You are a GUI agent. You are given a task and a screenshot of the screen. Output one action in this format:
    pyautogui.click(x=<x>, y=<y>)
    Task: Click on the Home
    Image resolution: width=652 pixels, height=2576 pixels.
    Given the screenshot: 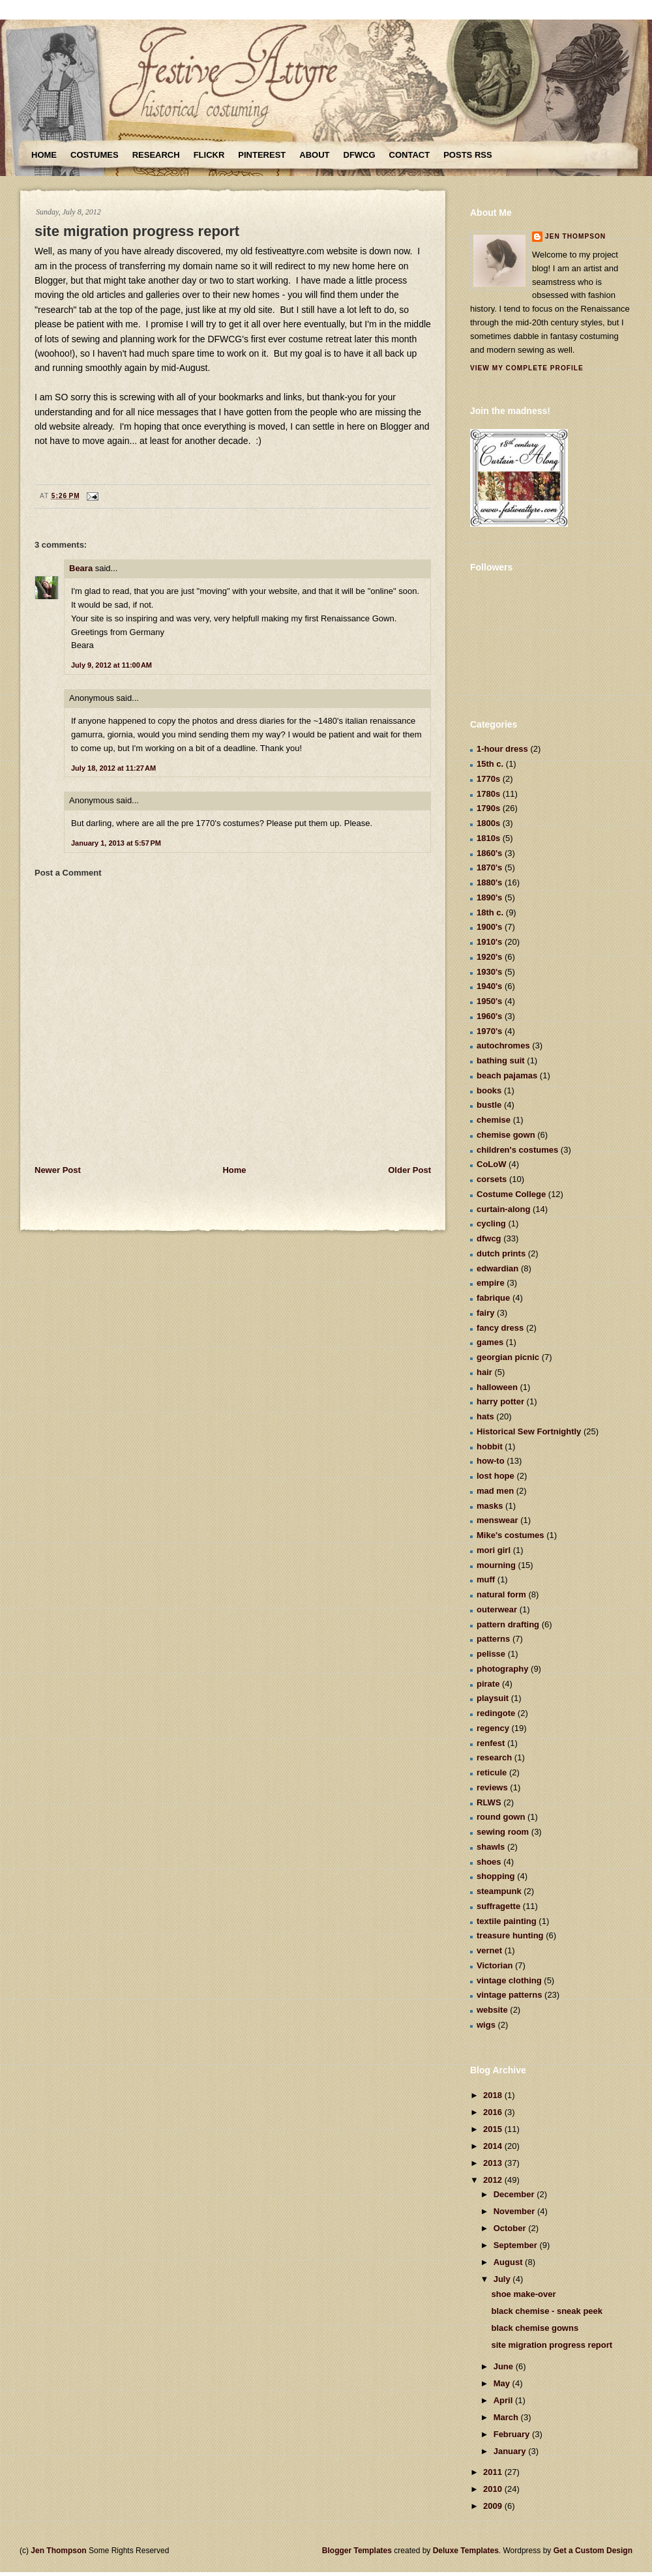 What is the action you would take?
    pyautogui.click(x=44, y=155)
    